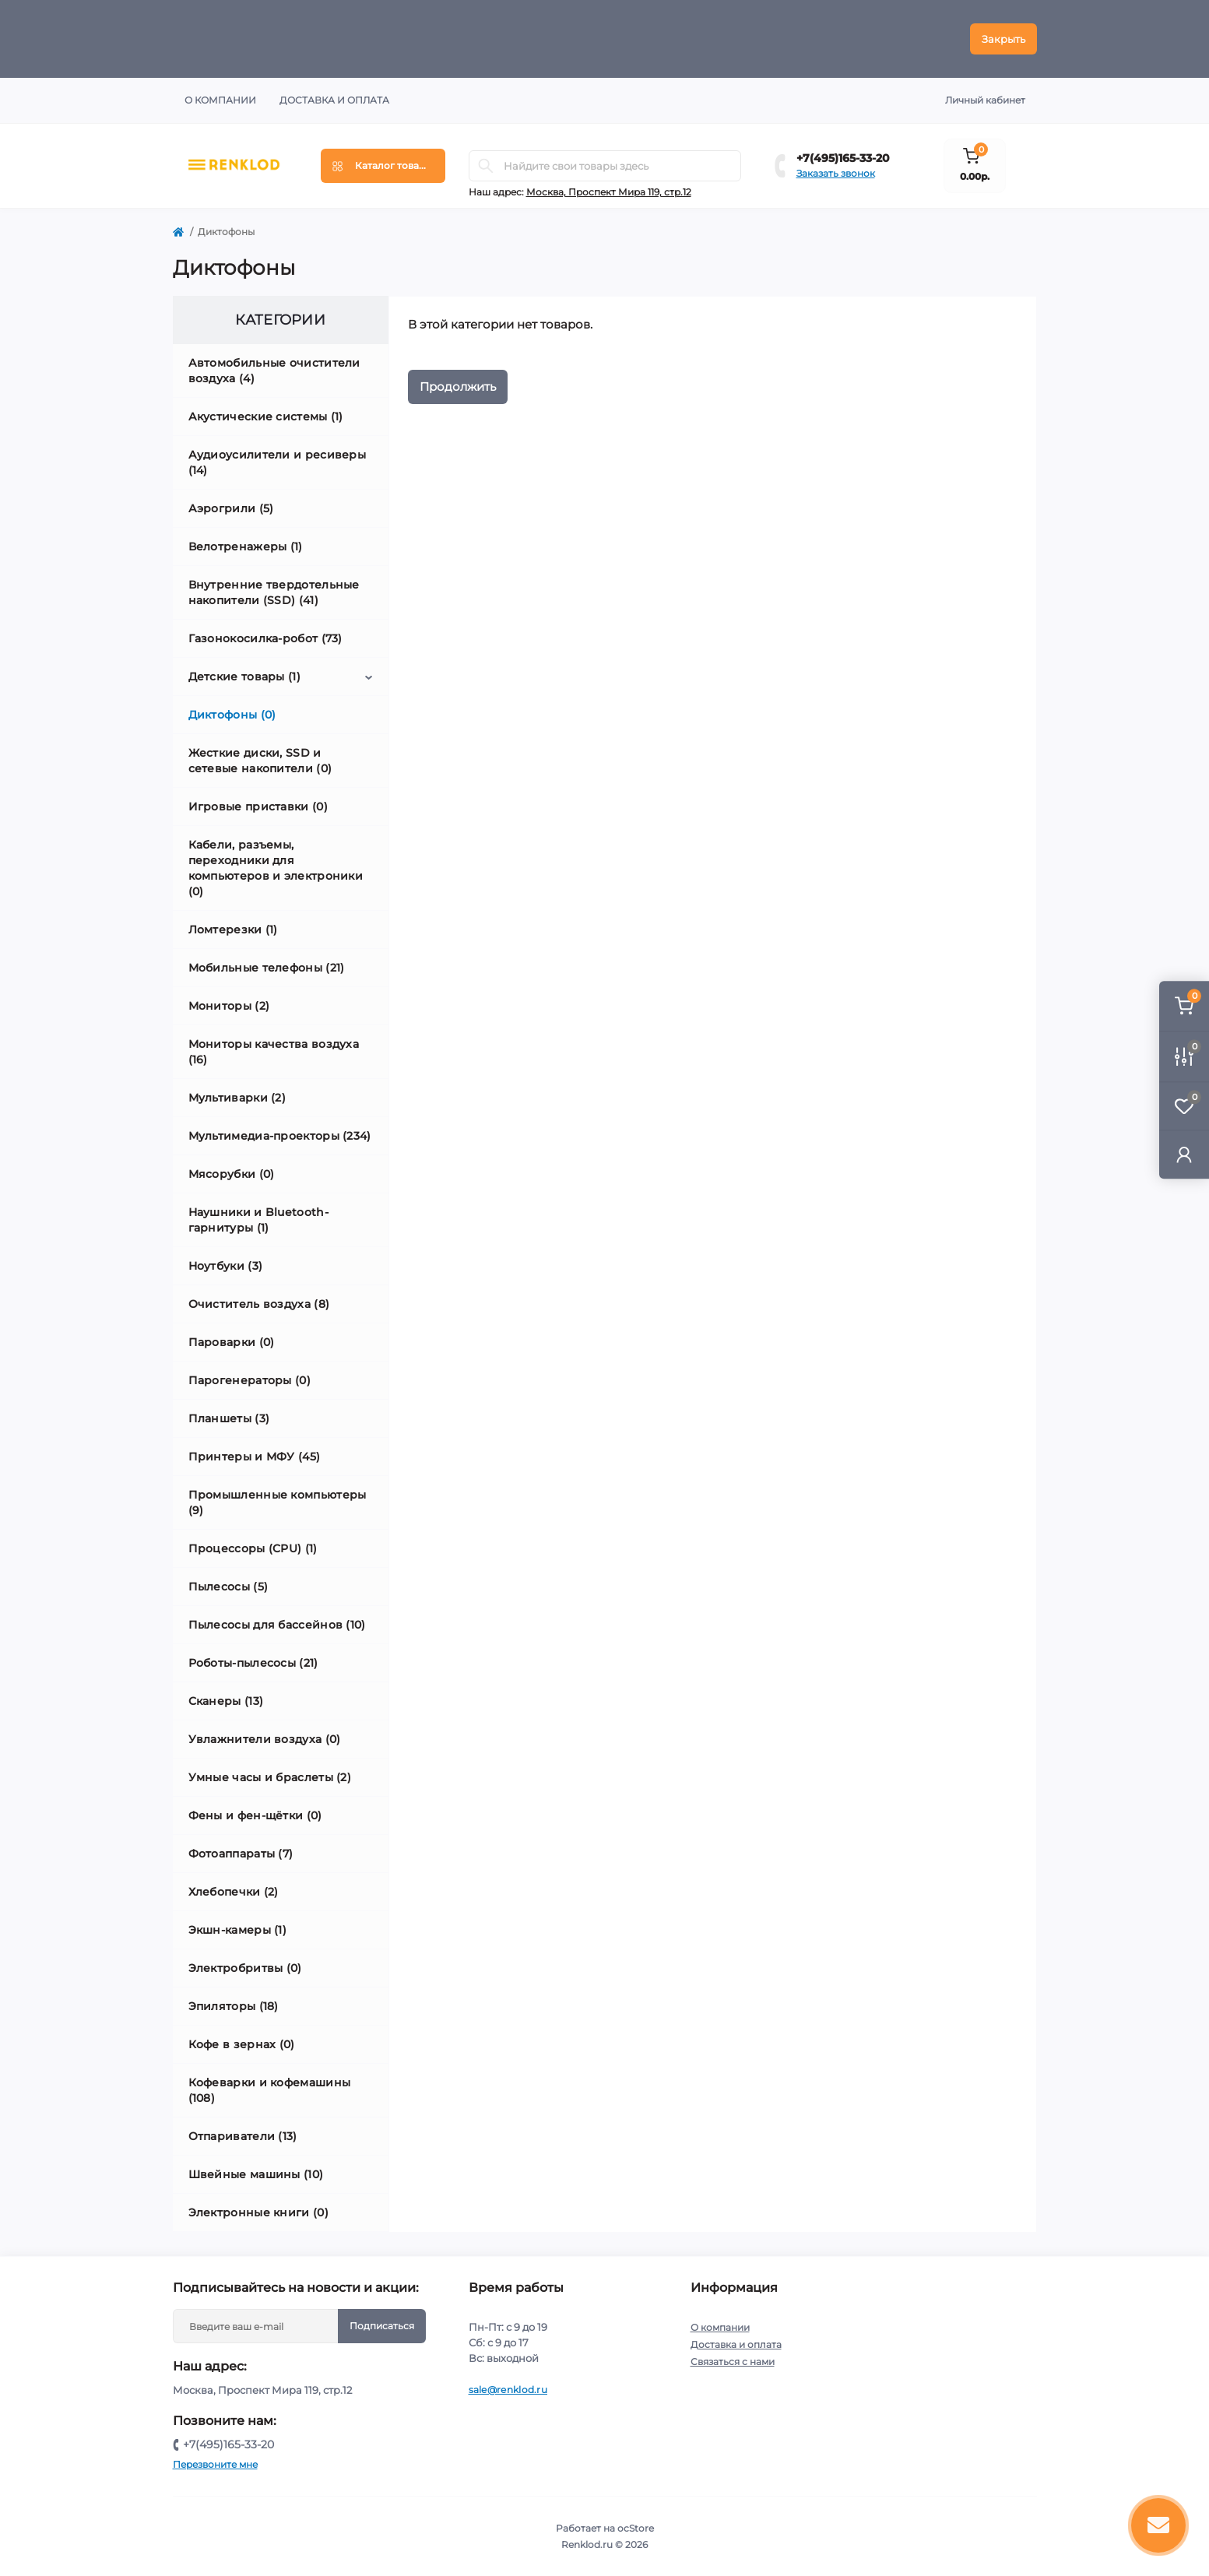  I want to click on Автомобильные очистители воздуха (4), so click(274, 370).